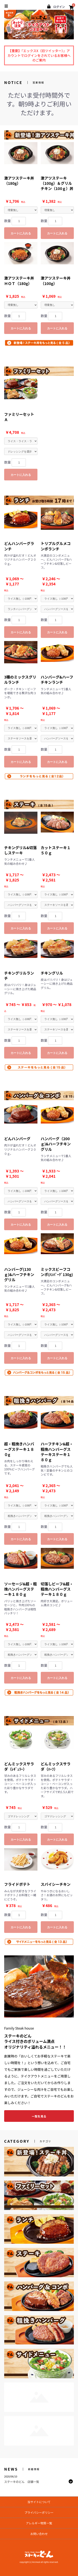  Describe the element at coordinates (39, 2502) in the screenshot. I see `当サイトについて` at that location.